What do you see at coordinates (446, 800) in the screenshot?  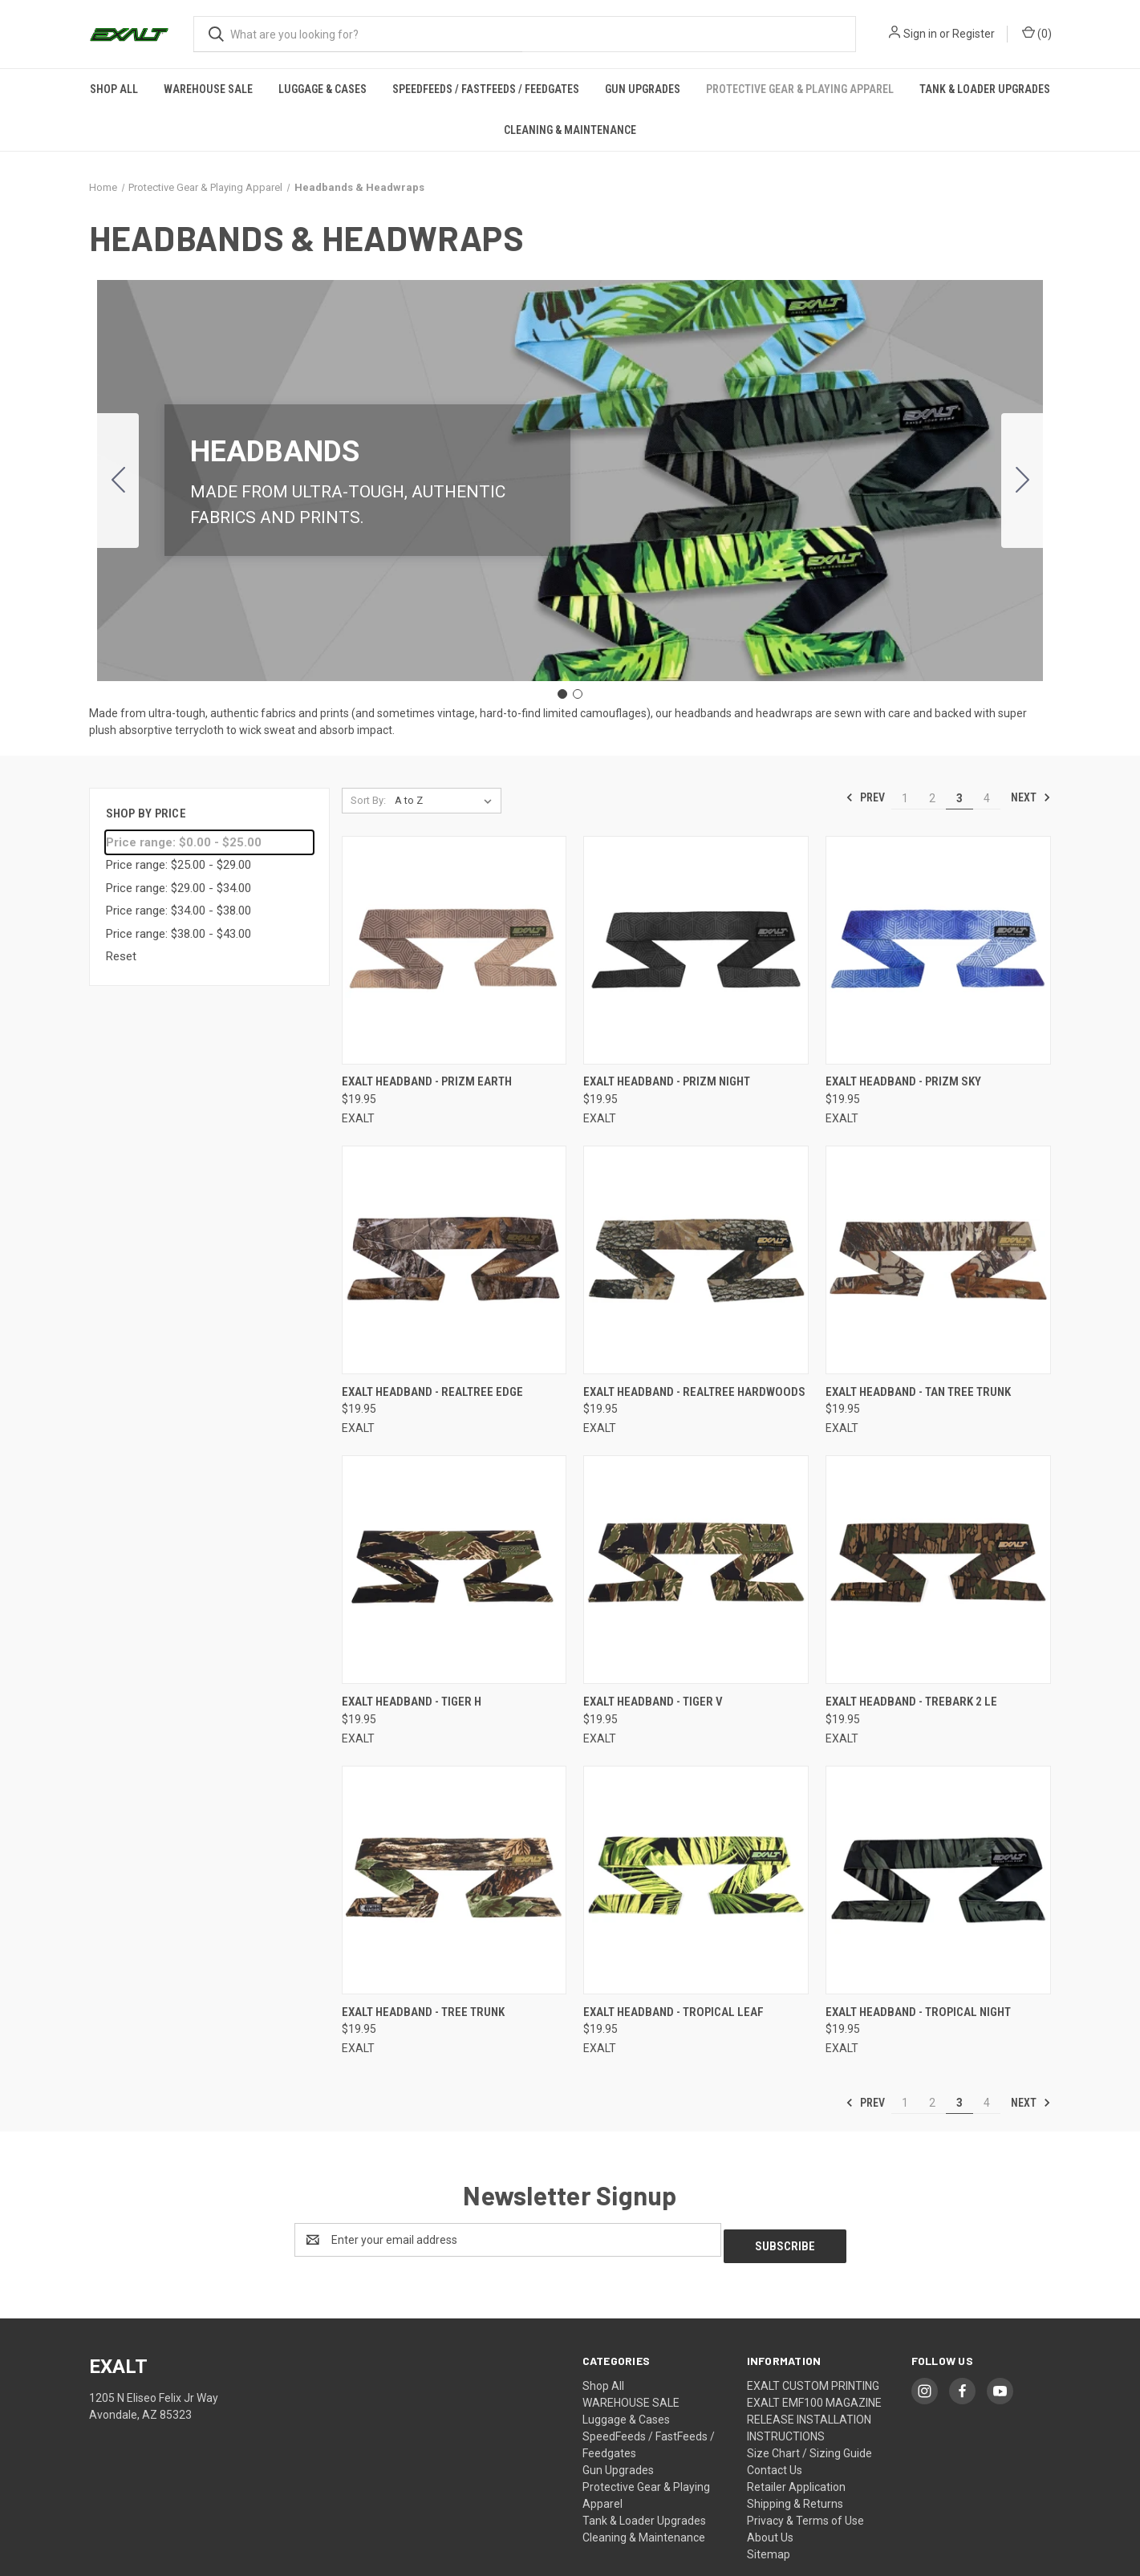 I see `[listbox]` at bounding box center [446, 800].